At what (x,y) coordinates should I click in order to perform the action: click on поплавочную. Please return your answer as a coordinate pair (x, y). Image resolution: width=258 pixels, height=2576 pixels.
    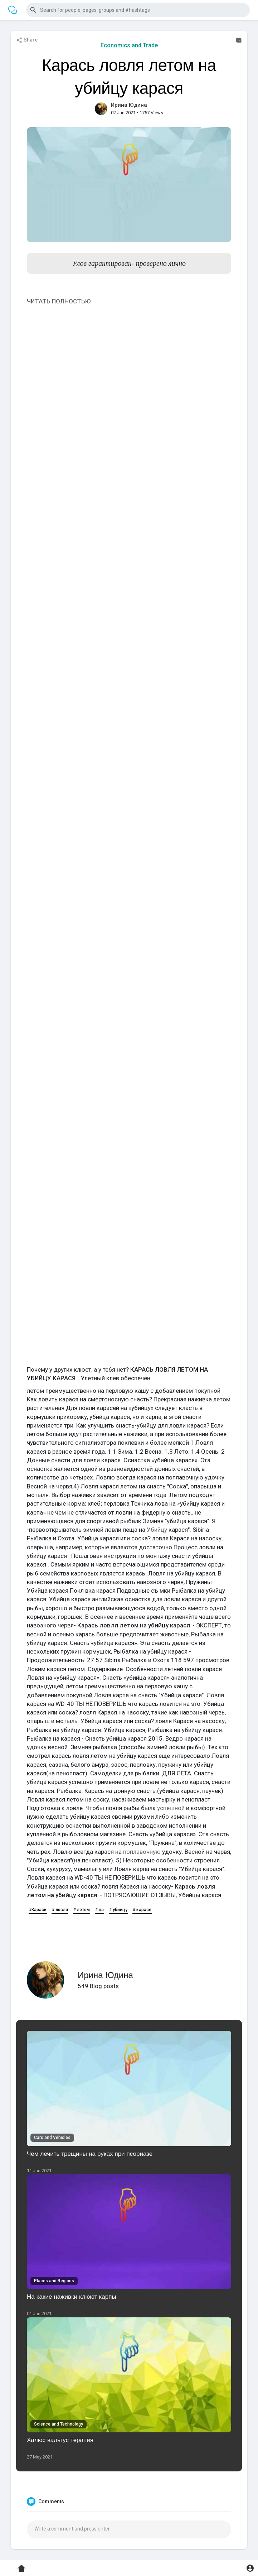
    Looking at the image, I should click on (142, 1851).